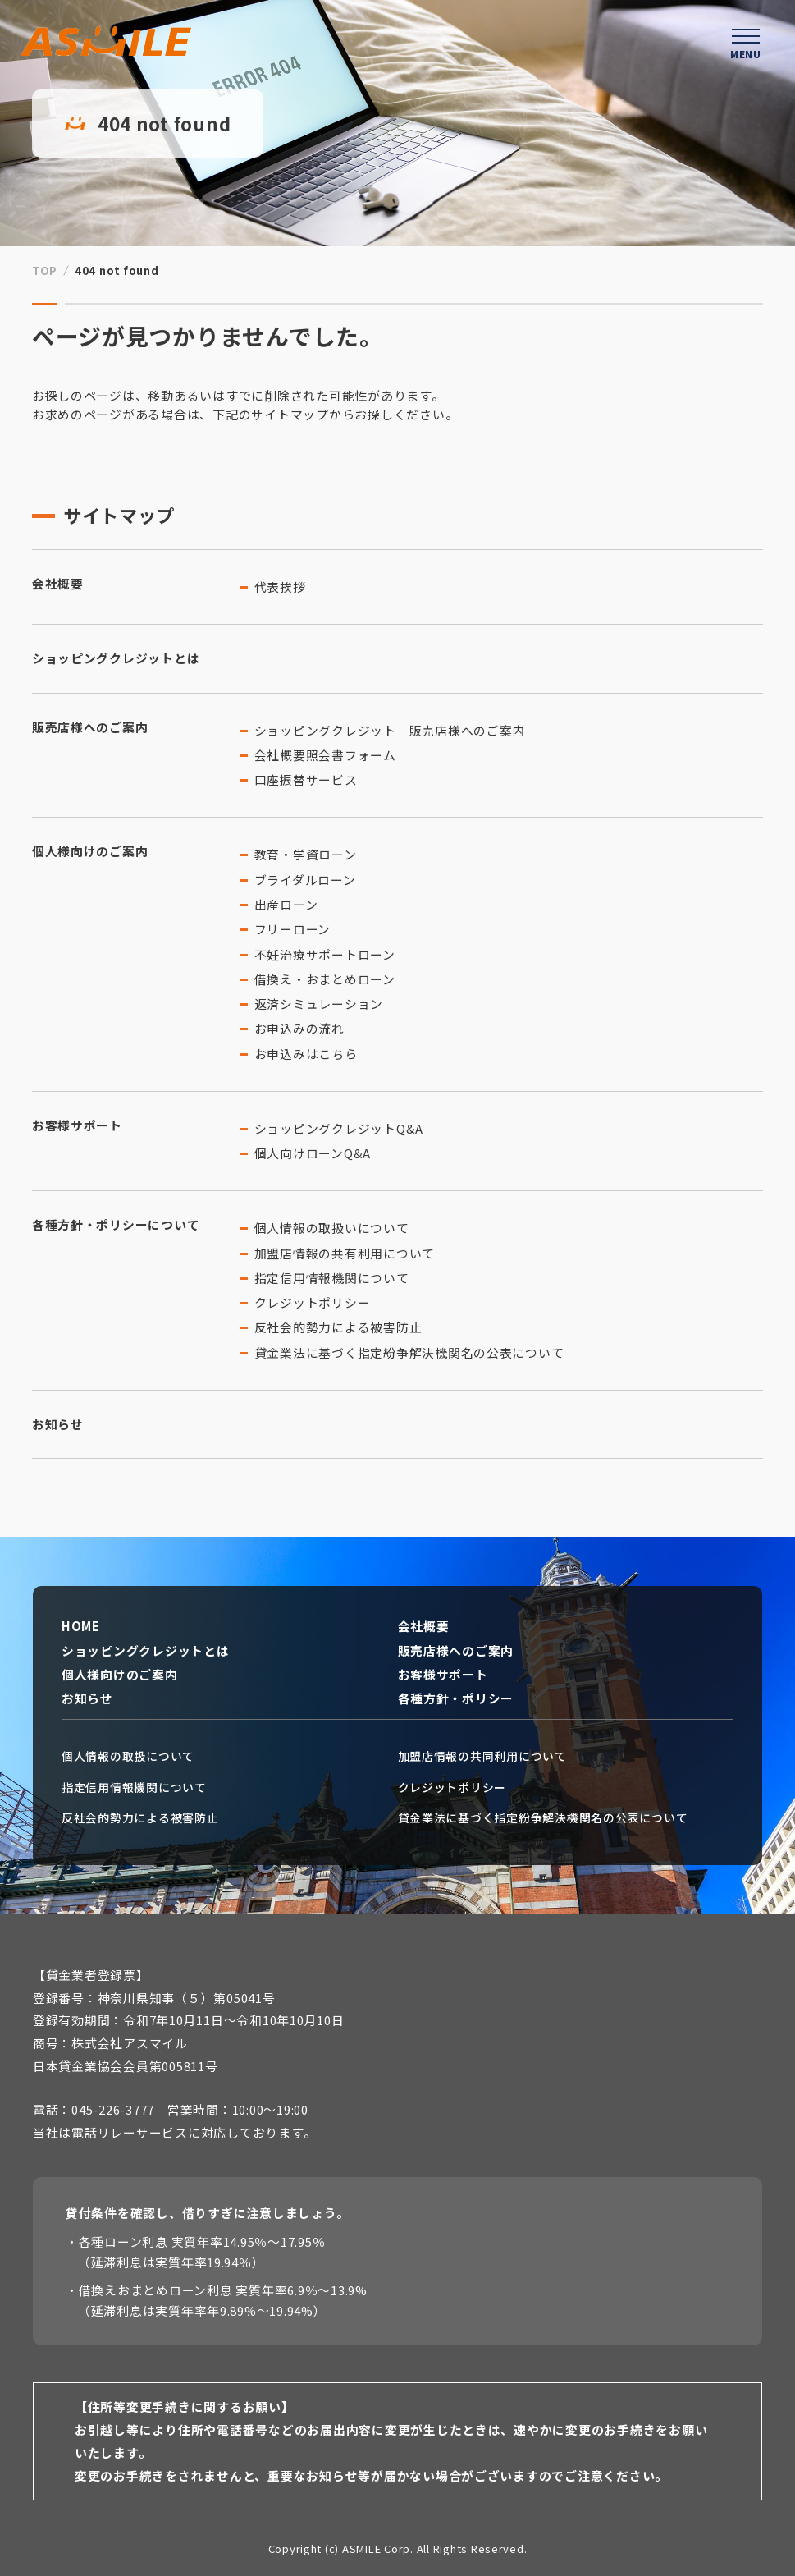  What do you see at coordinates (390, 730) in the screenshot?
I see `ショッピングクレジット 販売店様へのご案内` at bounding box center [390, 730].